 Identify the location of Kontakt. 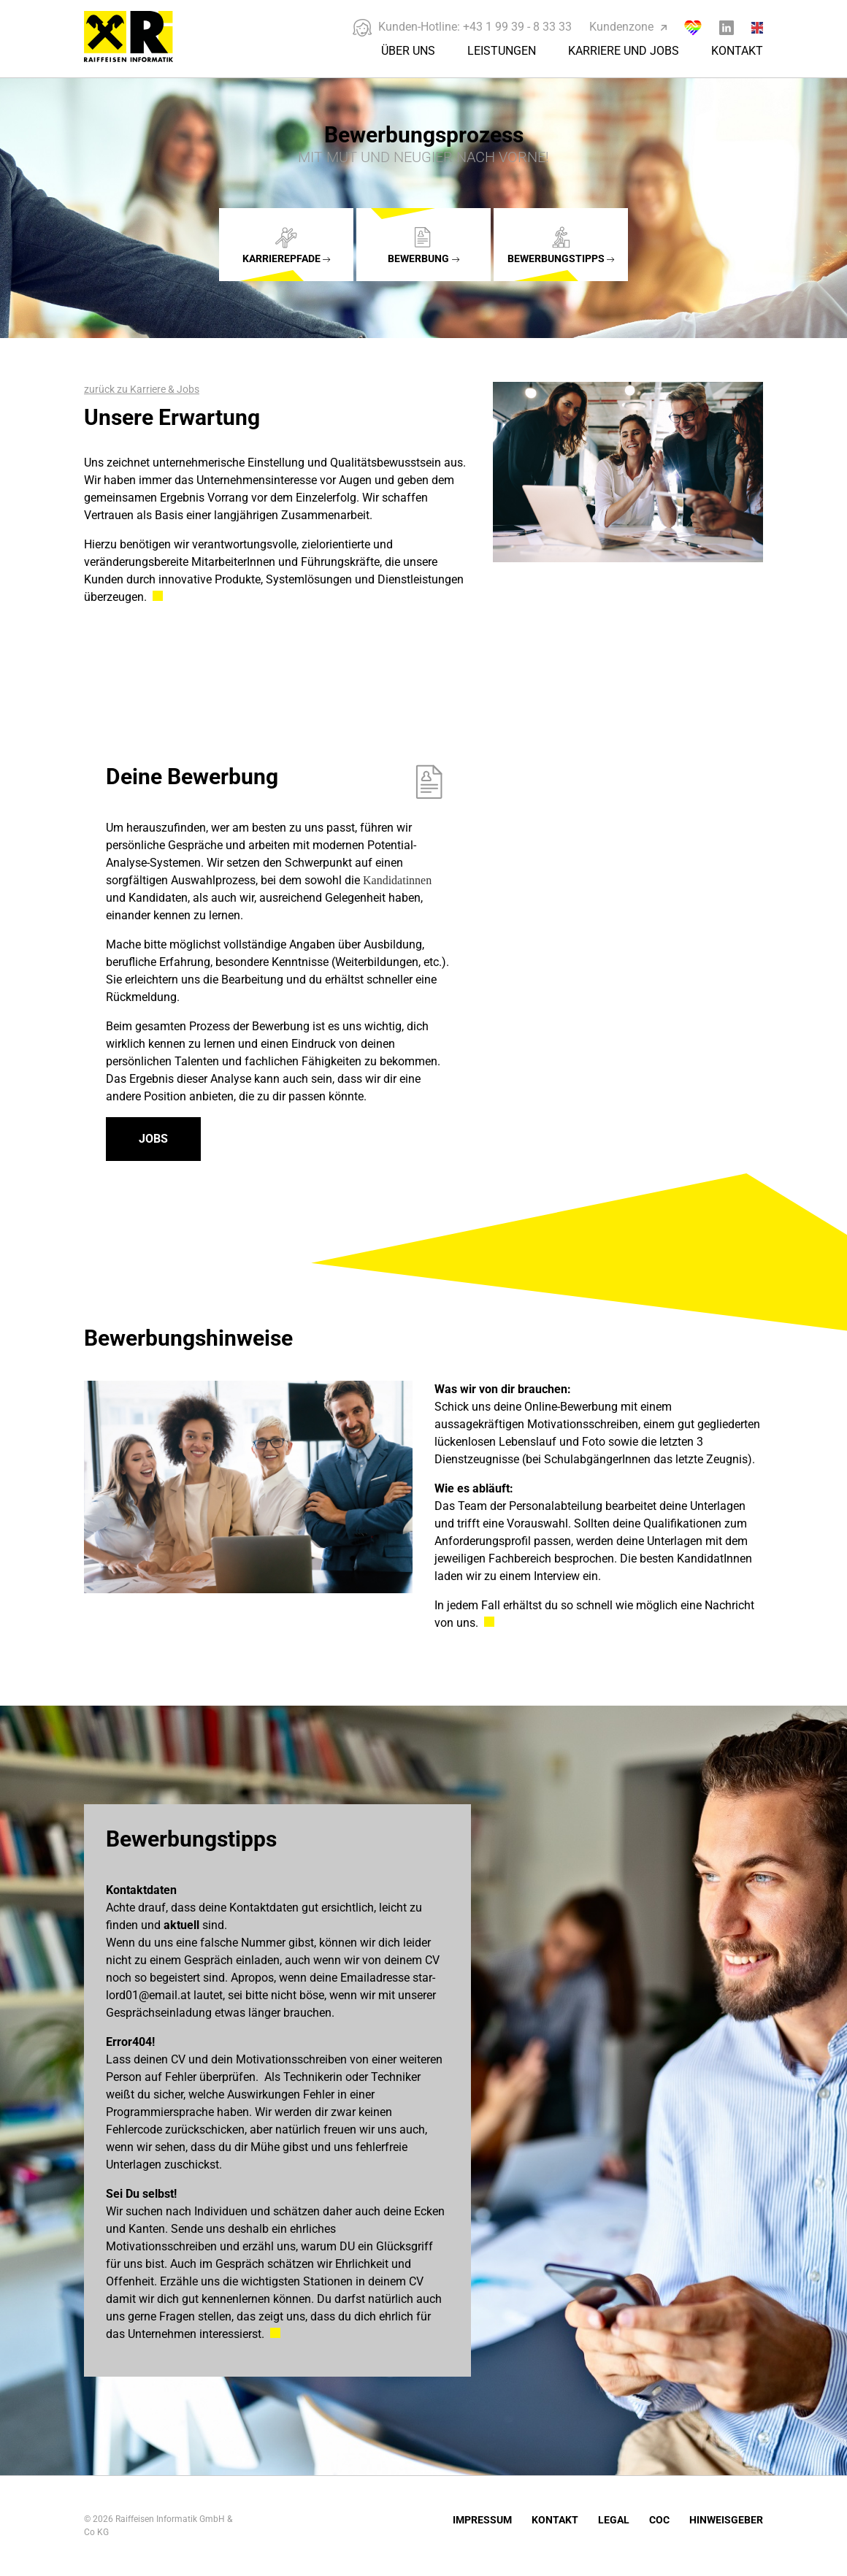
(737, 51).